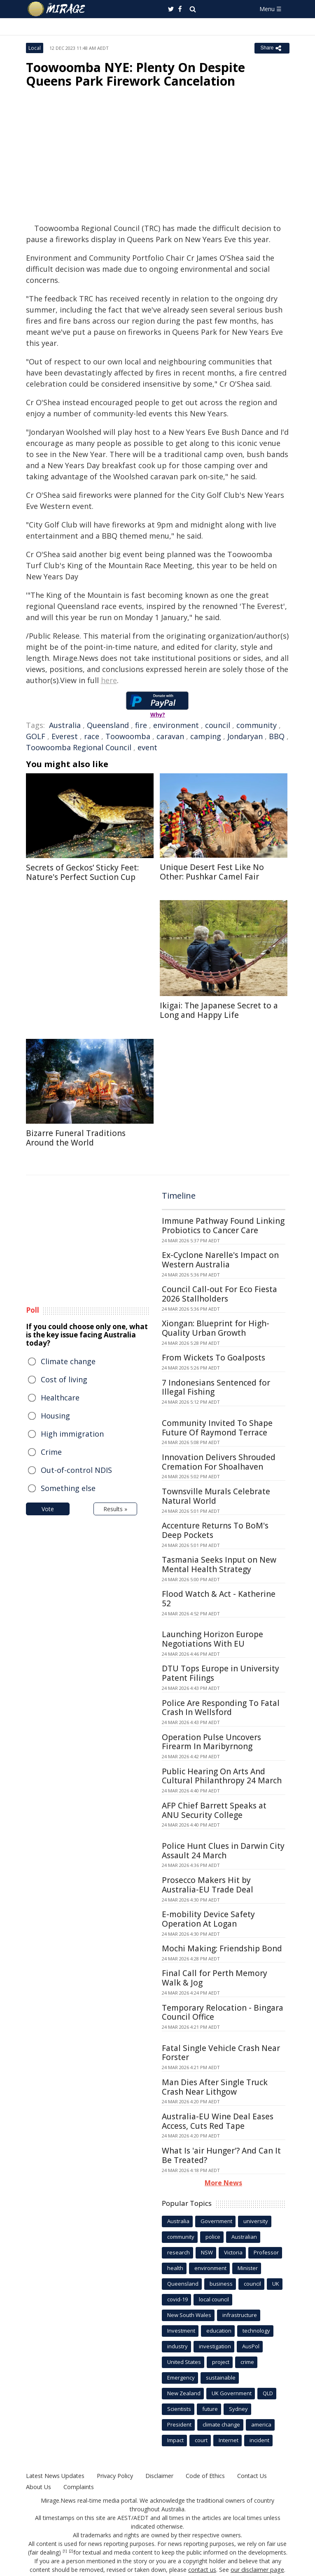  Describe the element at coordinates (233, 2252) in the screenshot. I see `Victoria` at that location.